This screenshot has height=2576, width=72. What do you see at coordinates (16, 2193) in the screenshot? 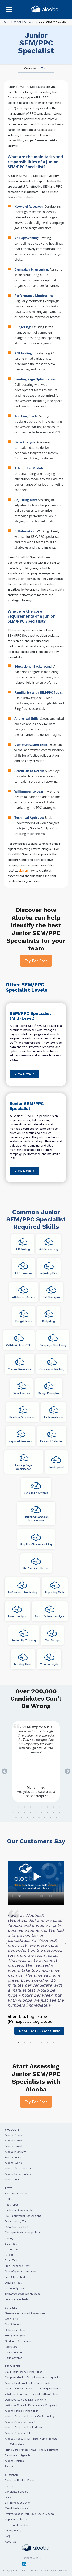
I see `Role Assessments` at bounding box center [16, 2193].